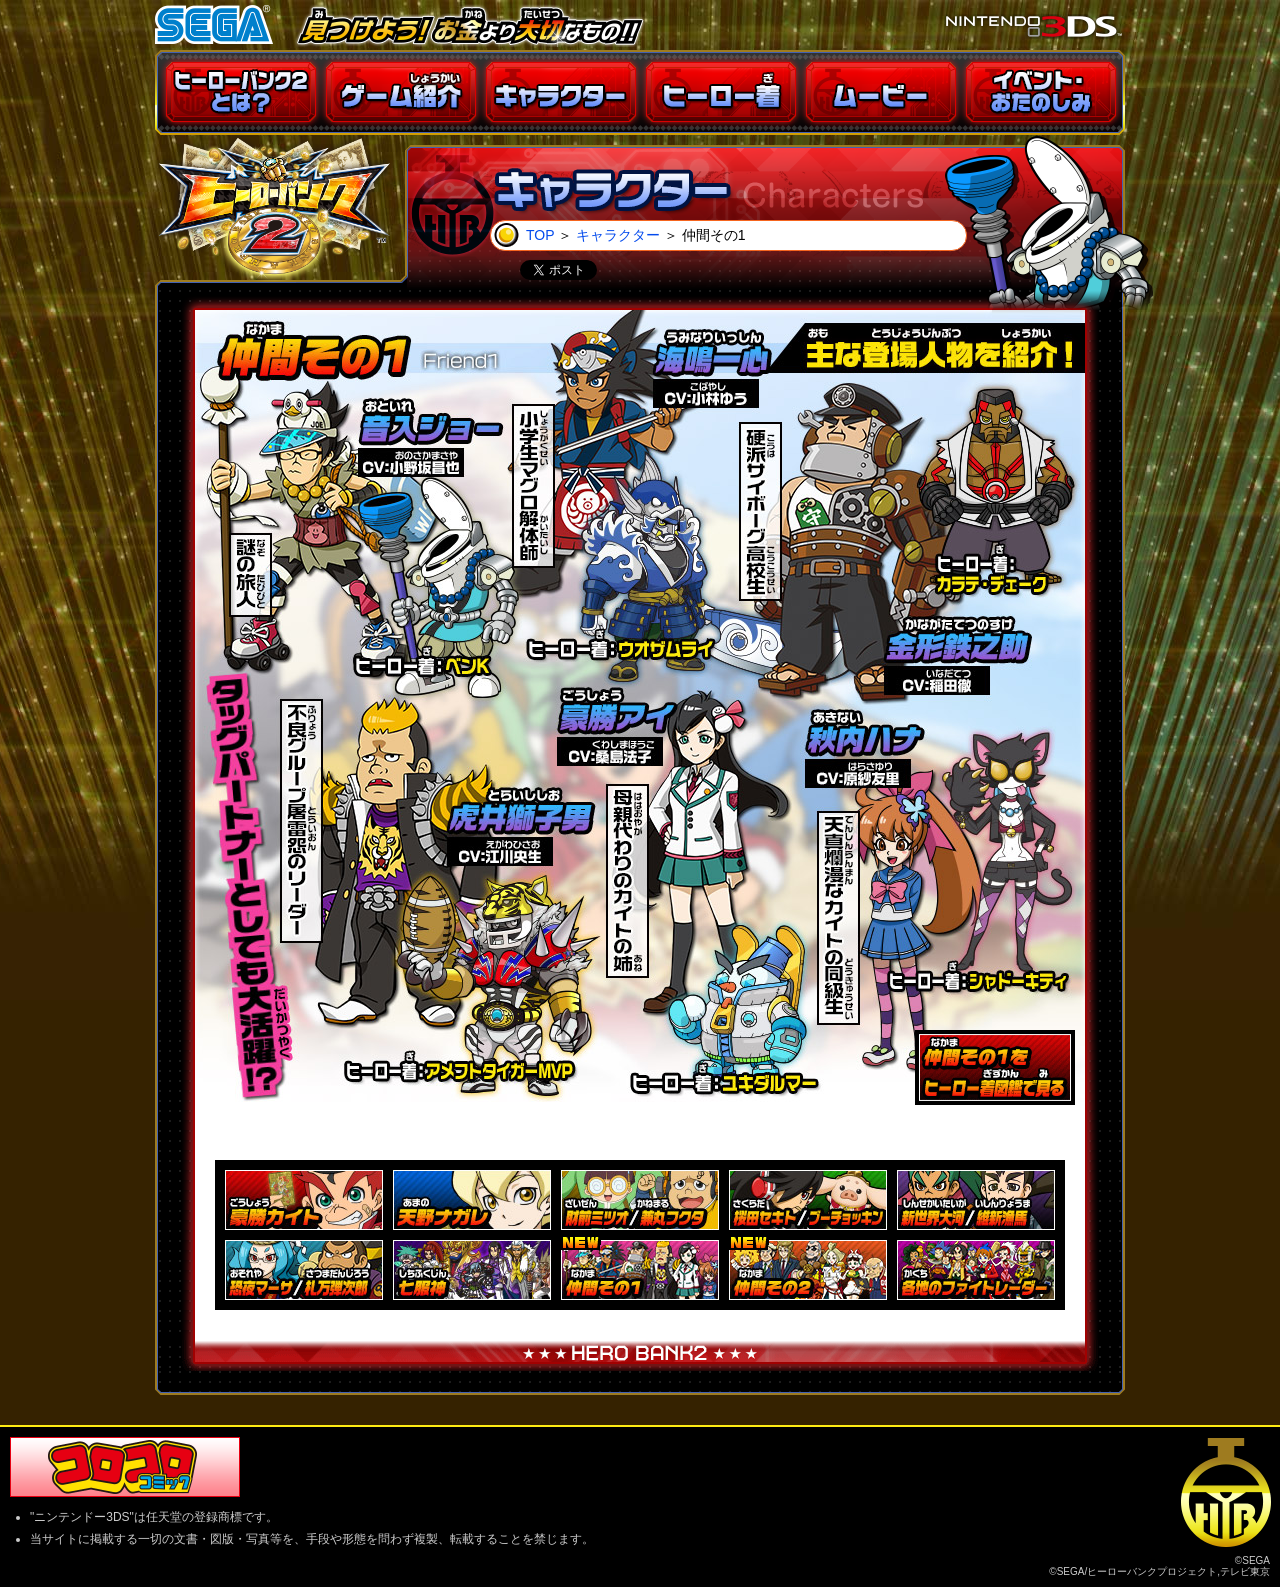  Describe the element at coordinates (976, 1200) in the screenshot. I see `新世界大河／維新漁馬` at that location.